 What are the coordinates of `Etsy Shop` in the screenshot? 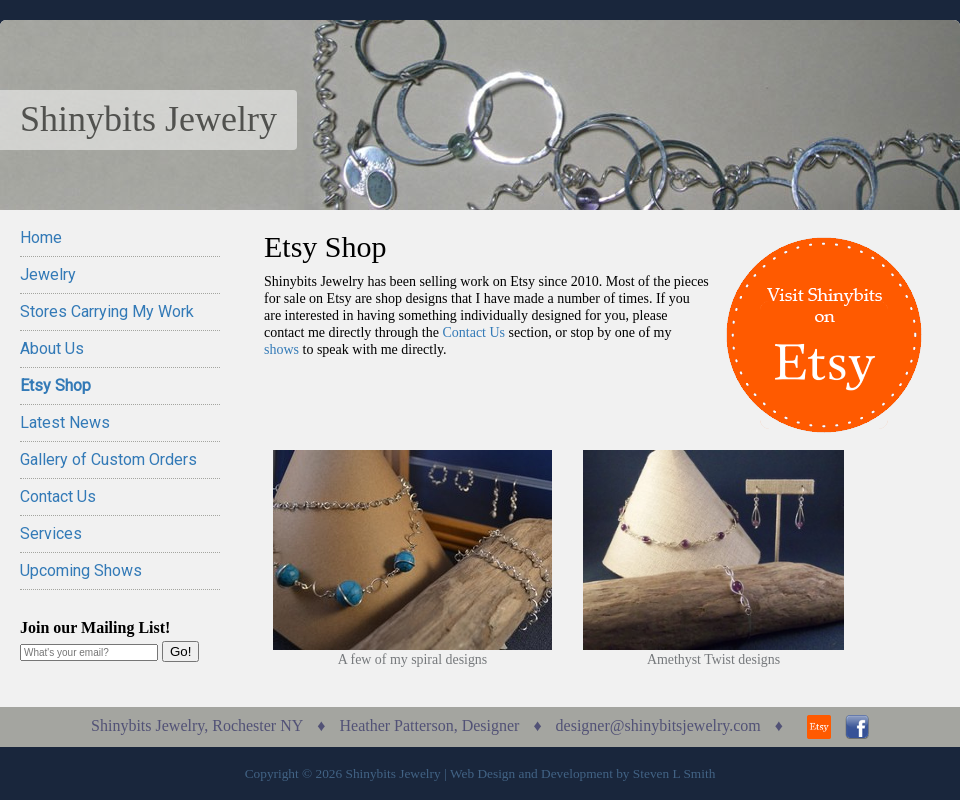 It's located at (55, 385).